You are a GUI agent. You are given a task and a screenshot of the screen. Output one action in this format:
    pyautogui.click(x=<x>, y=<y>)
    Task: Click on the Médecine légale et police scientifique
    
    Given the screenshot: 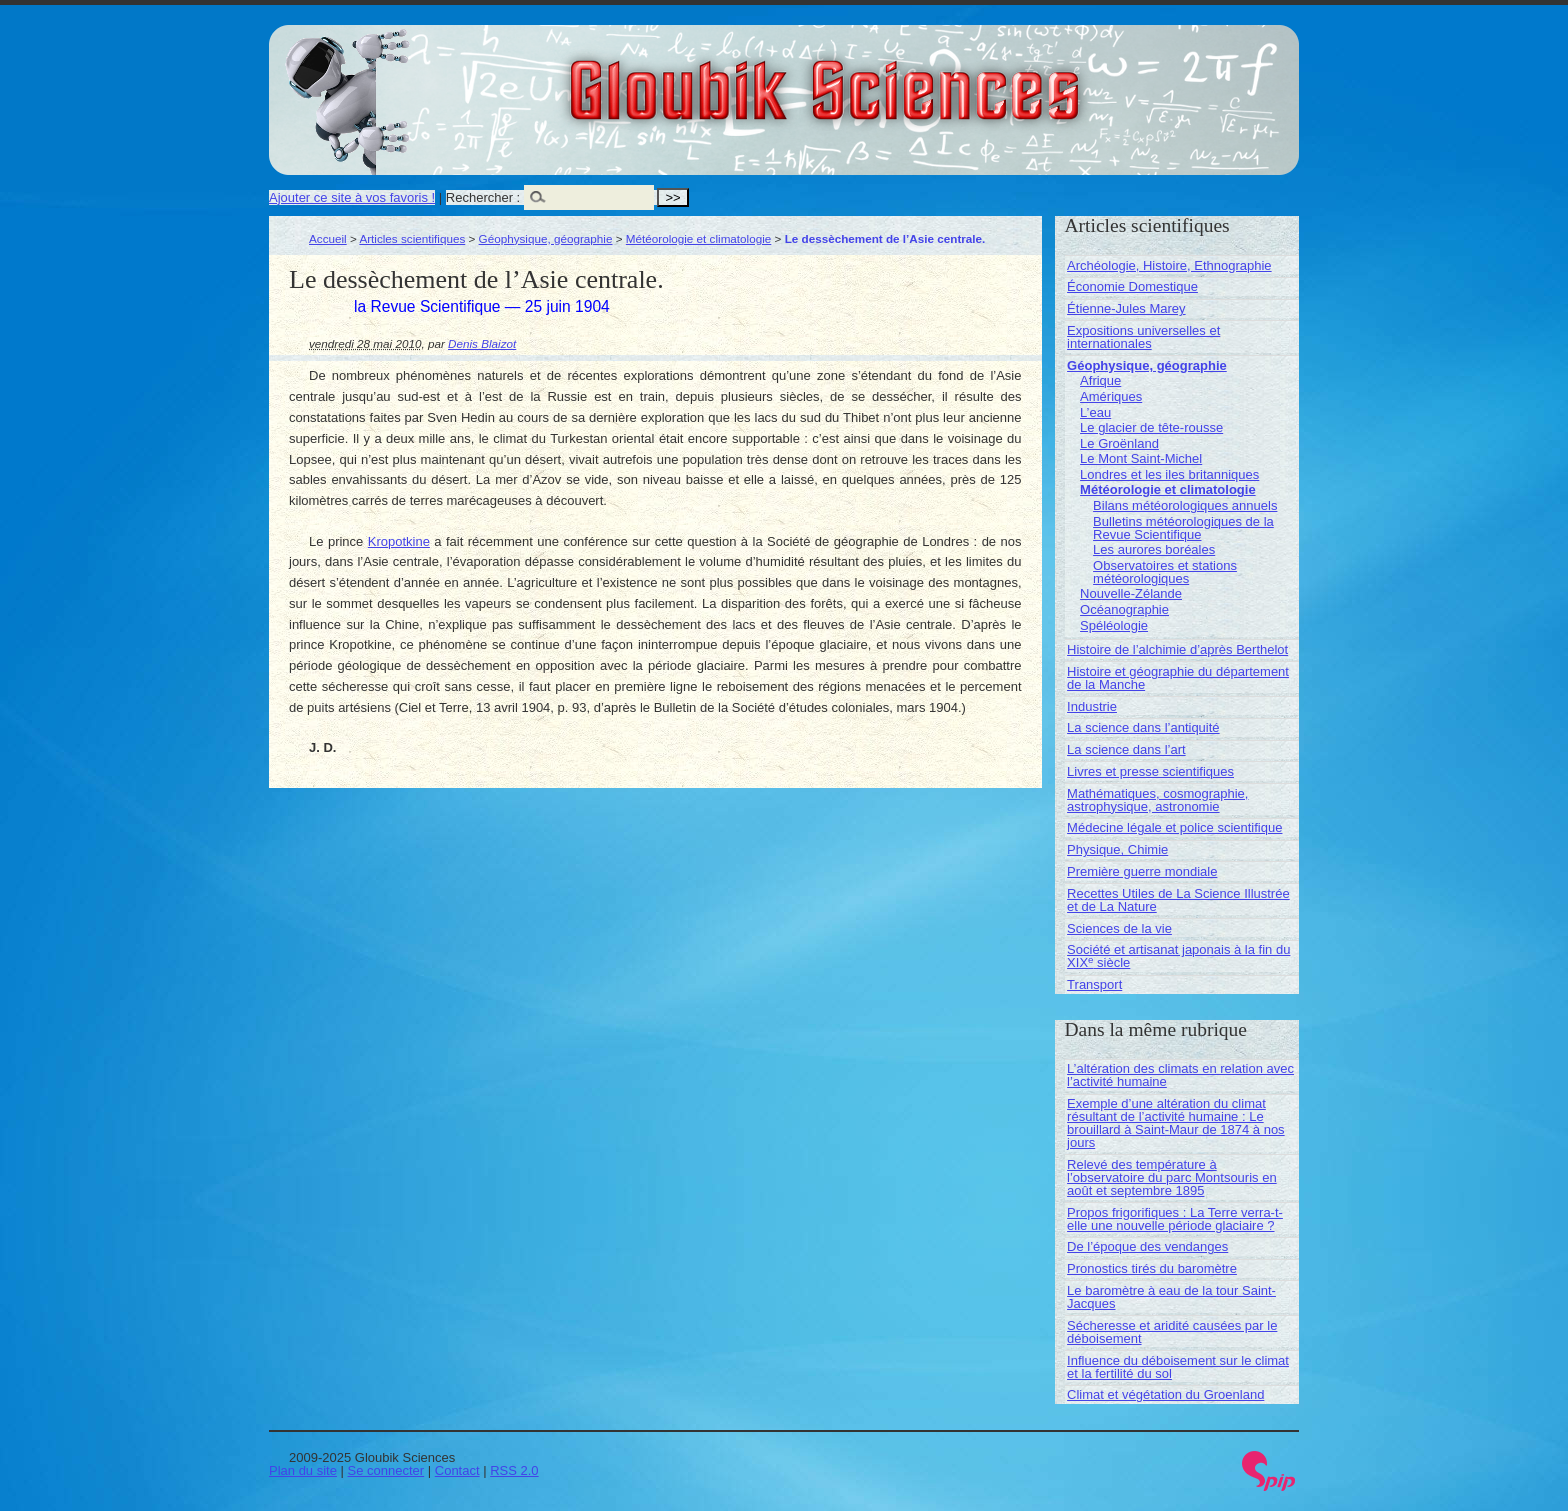 What is the action you would take?
    pyautogui.click(x=1174, y=827)
    